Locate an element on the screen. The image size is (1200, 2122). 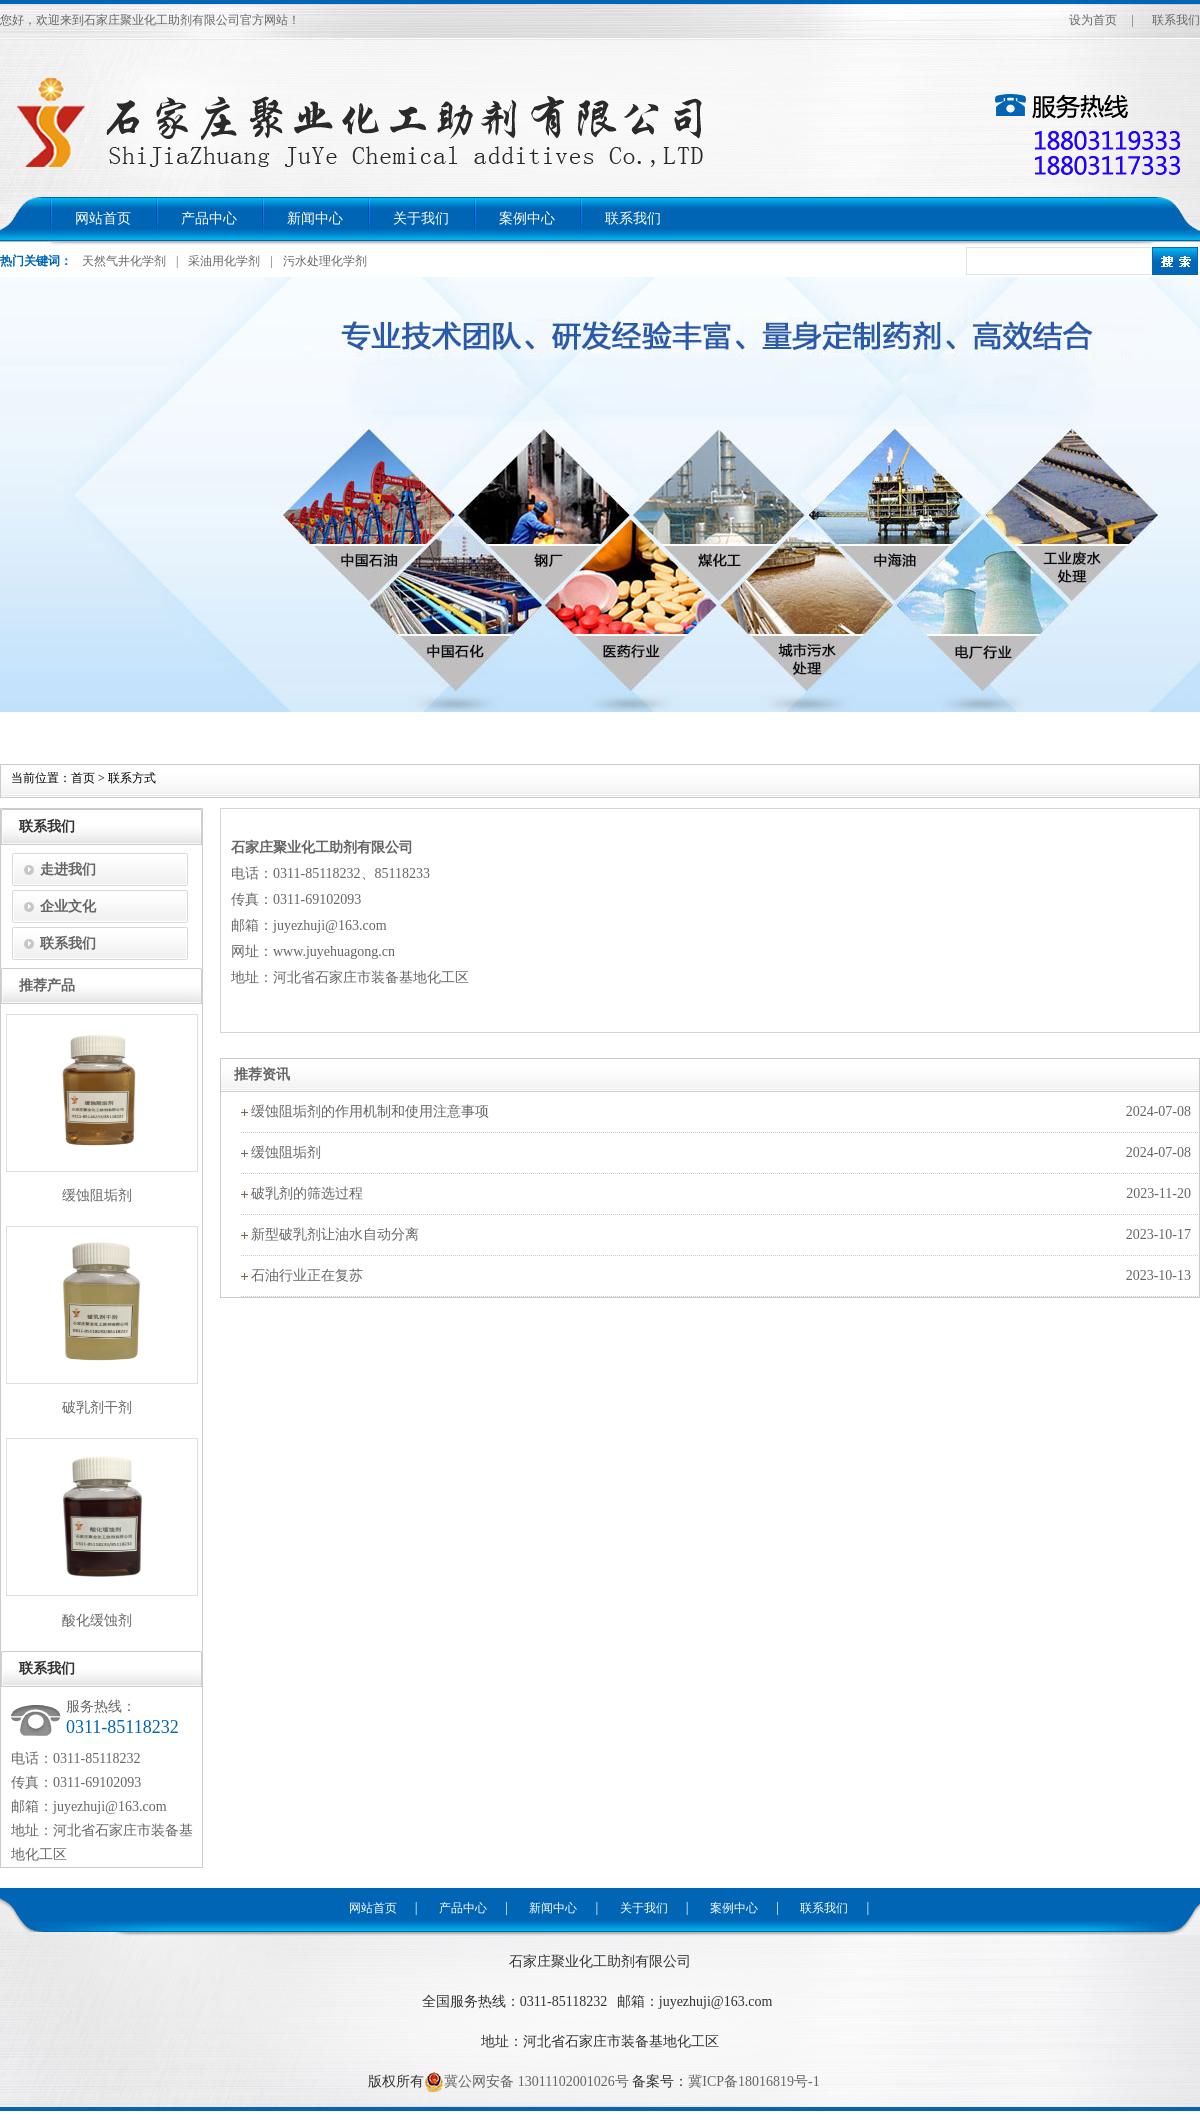
设为首页 is located at coordinates (1093, 20).